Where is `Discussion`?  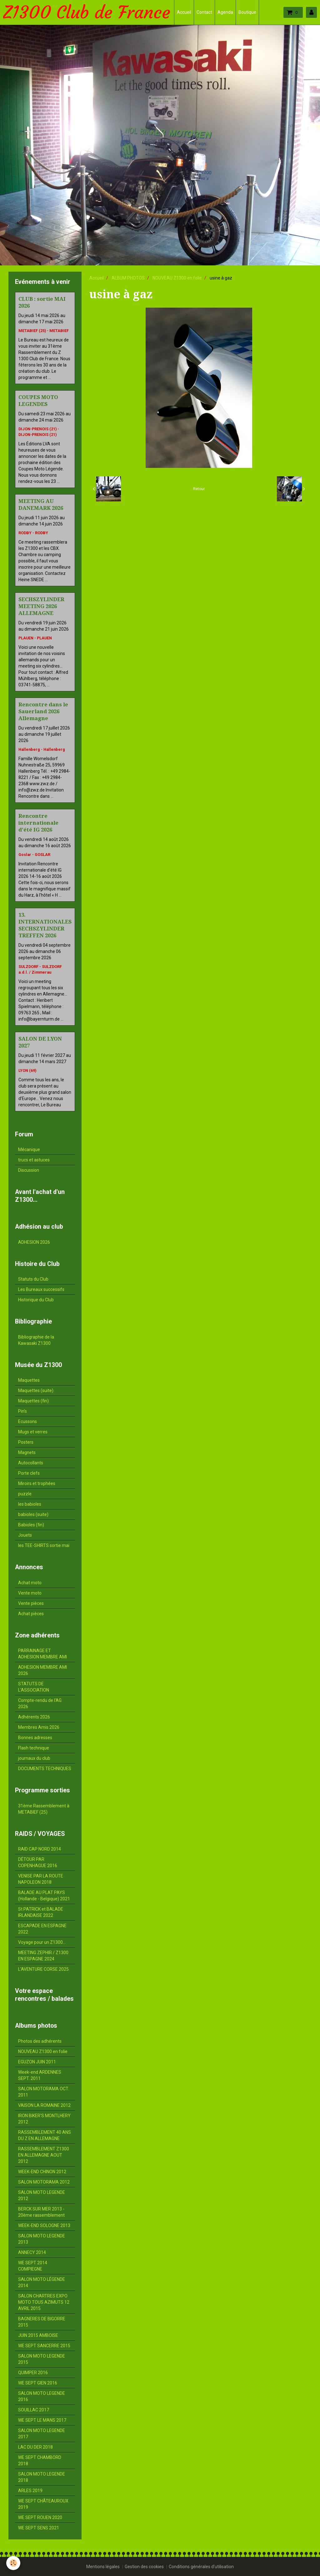 Discussion is located at coordinates (28, 1170).